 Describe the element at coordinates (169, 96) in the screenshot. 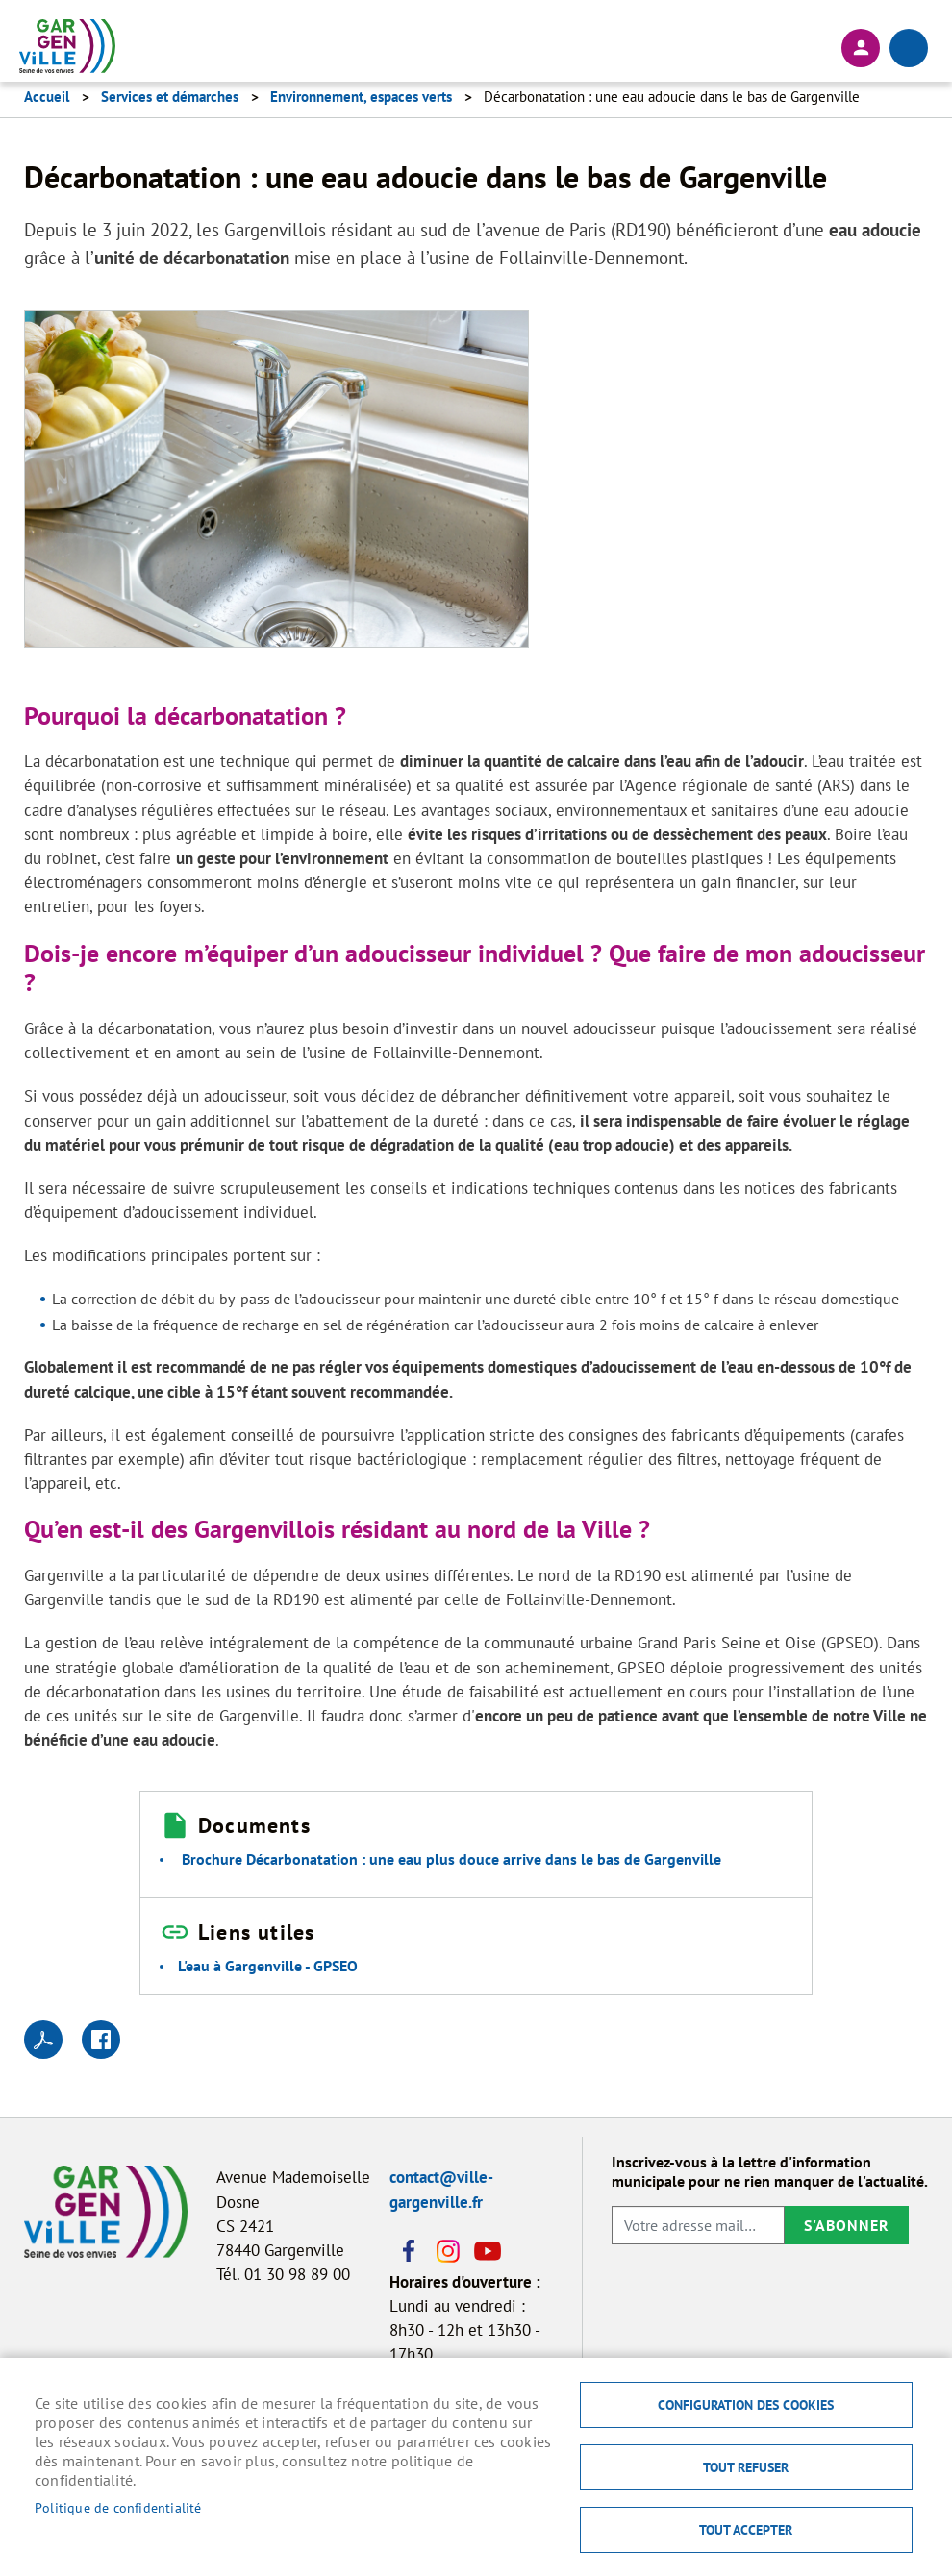

I see `Services et démarches` at that location.